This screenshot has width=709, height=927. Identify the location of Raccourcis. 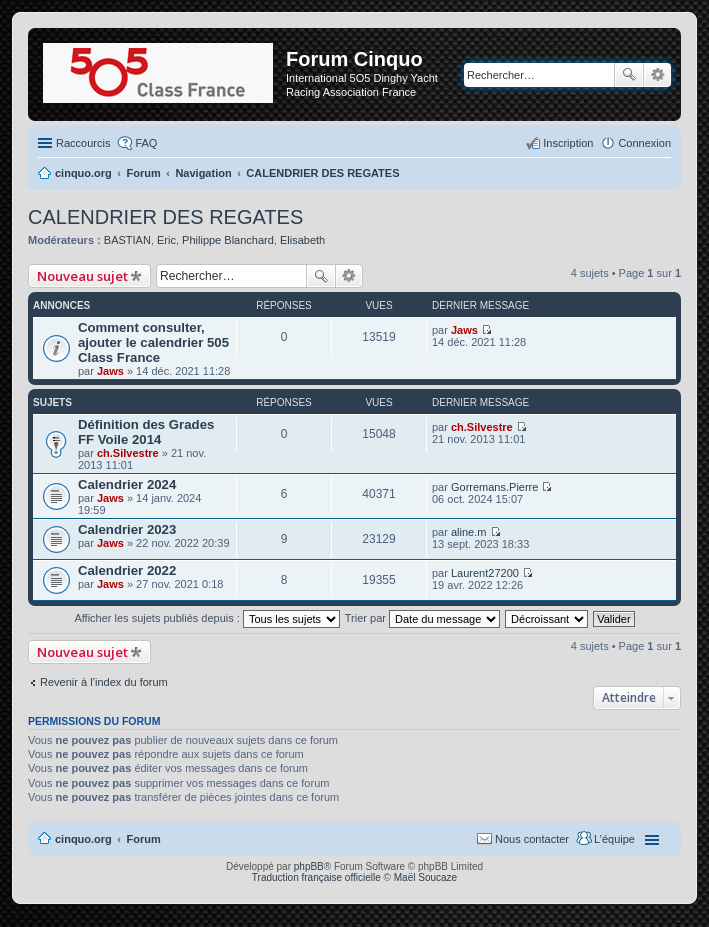
(83, 143).